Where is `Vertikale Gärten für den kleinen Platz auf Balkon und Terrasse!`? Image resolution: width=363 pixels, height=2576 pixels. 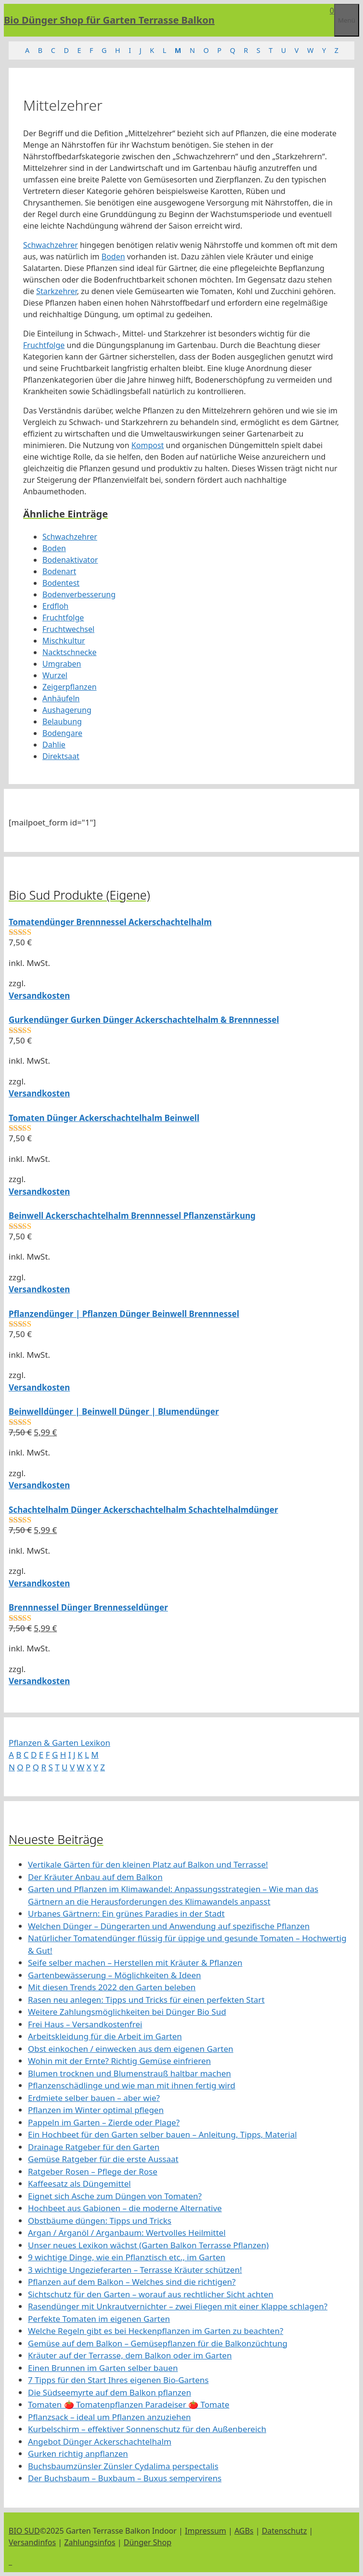 Vertikale Gärten für den kleinen Platz auf Balkon und Terrasse! is located at coordinates (148, 1864).